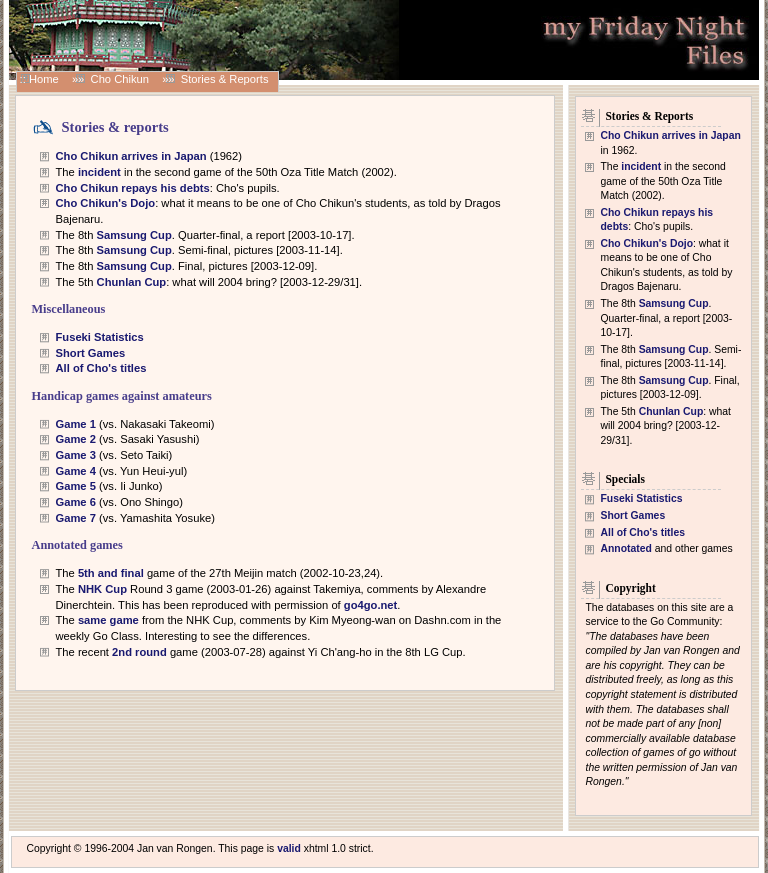 The height and width of the screenshot is (873, 768). Describe the element at coordinates (99, 172) in the screenshot. I see `incident` at that location.